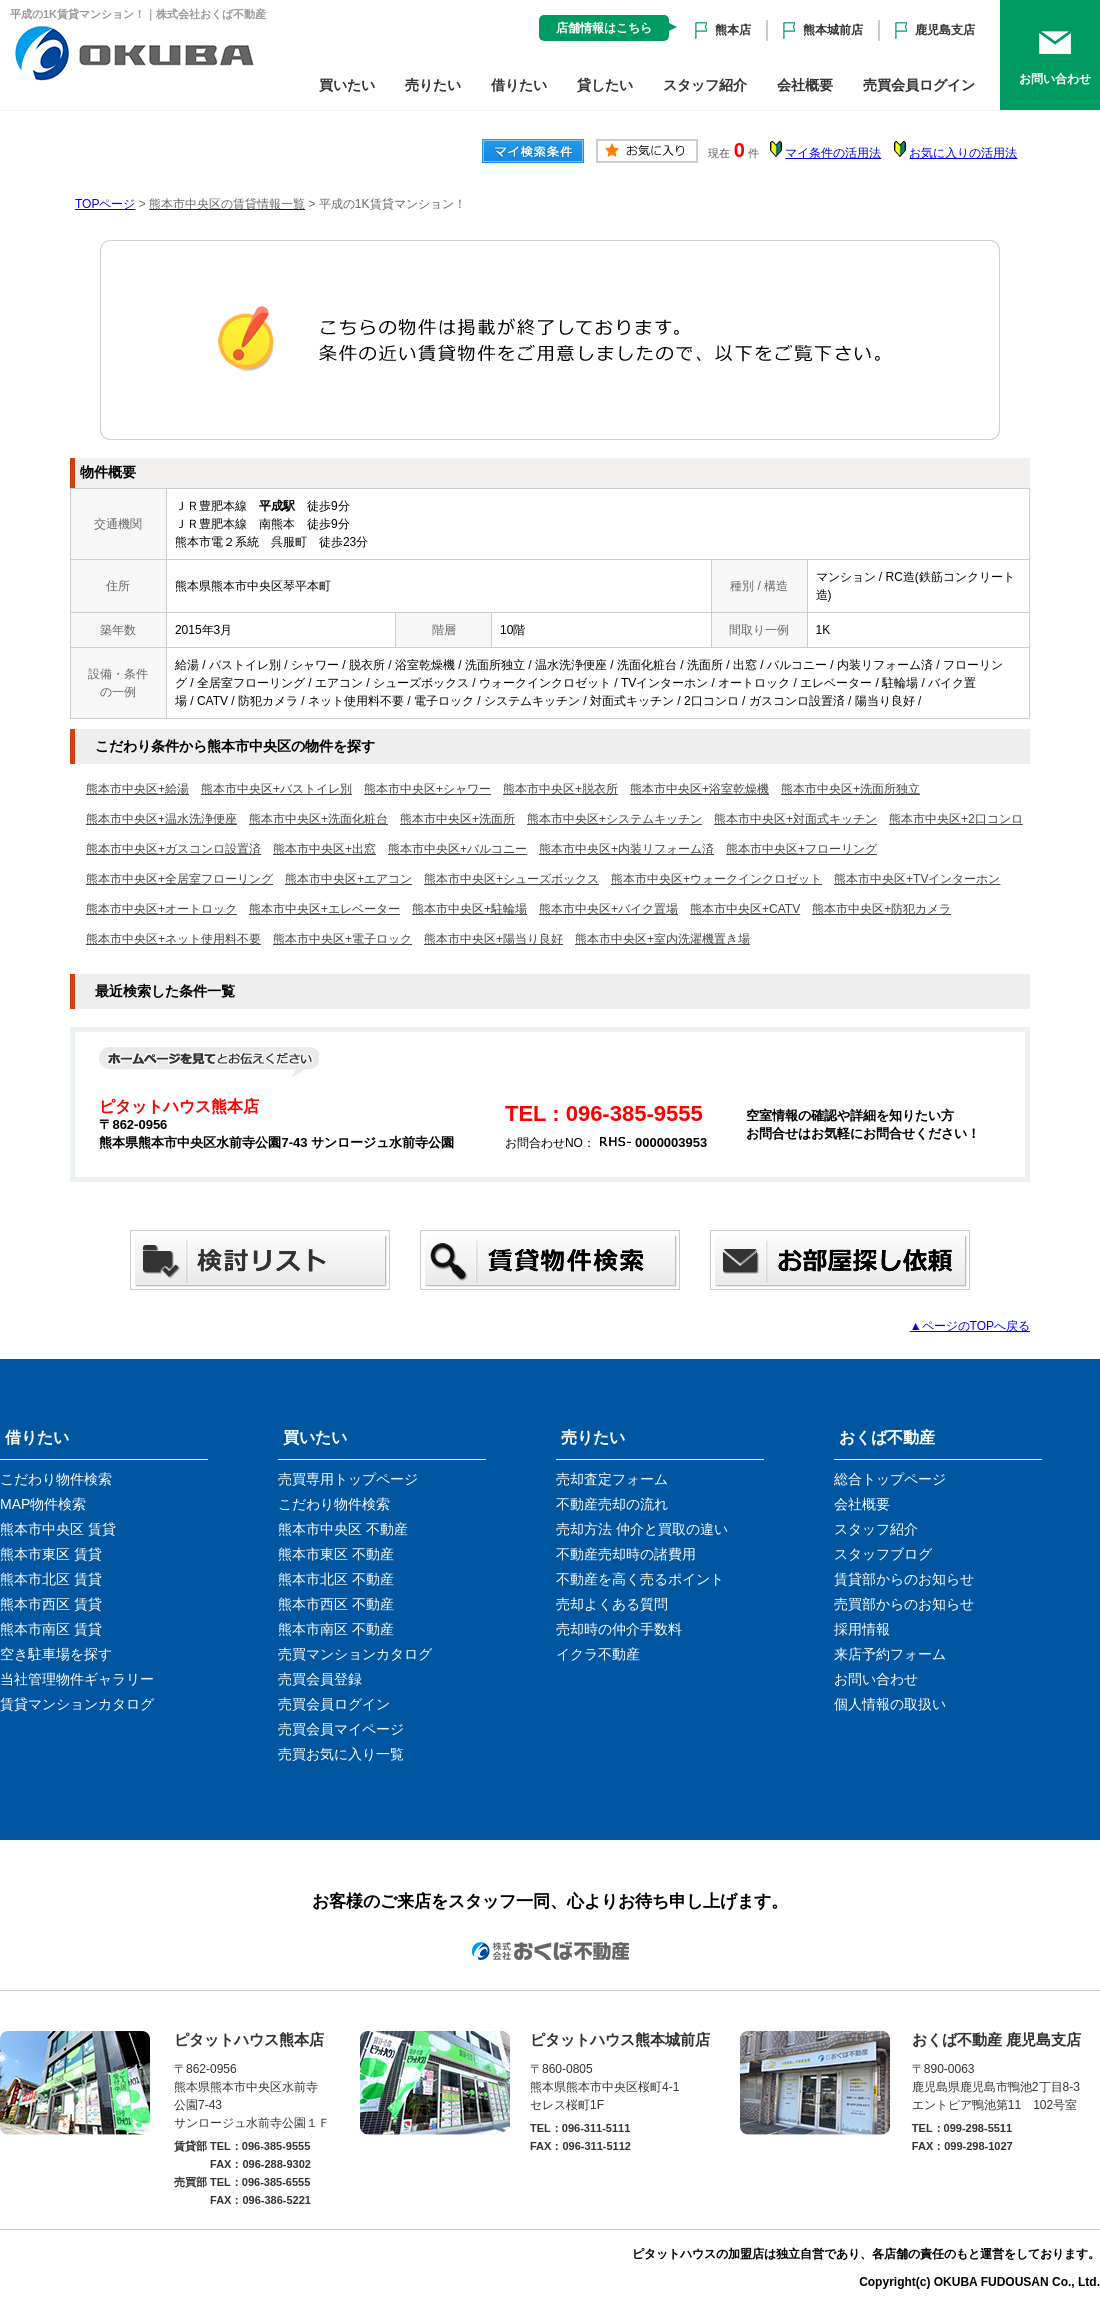 The image size is (1100, 2303). Describe the element at coordinates (890, 1479) in the screenshot. I see `総合トップページ` at that location.